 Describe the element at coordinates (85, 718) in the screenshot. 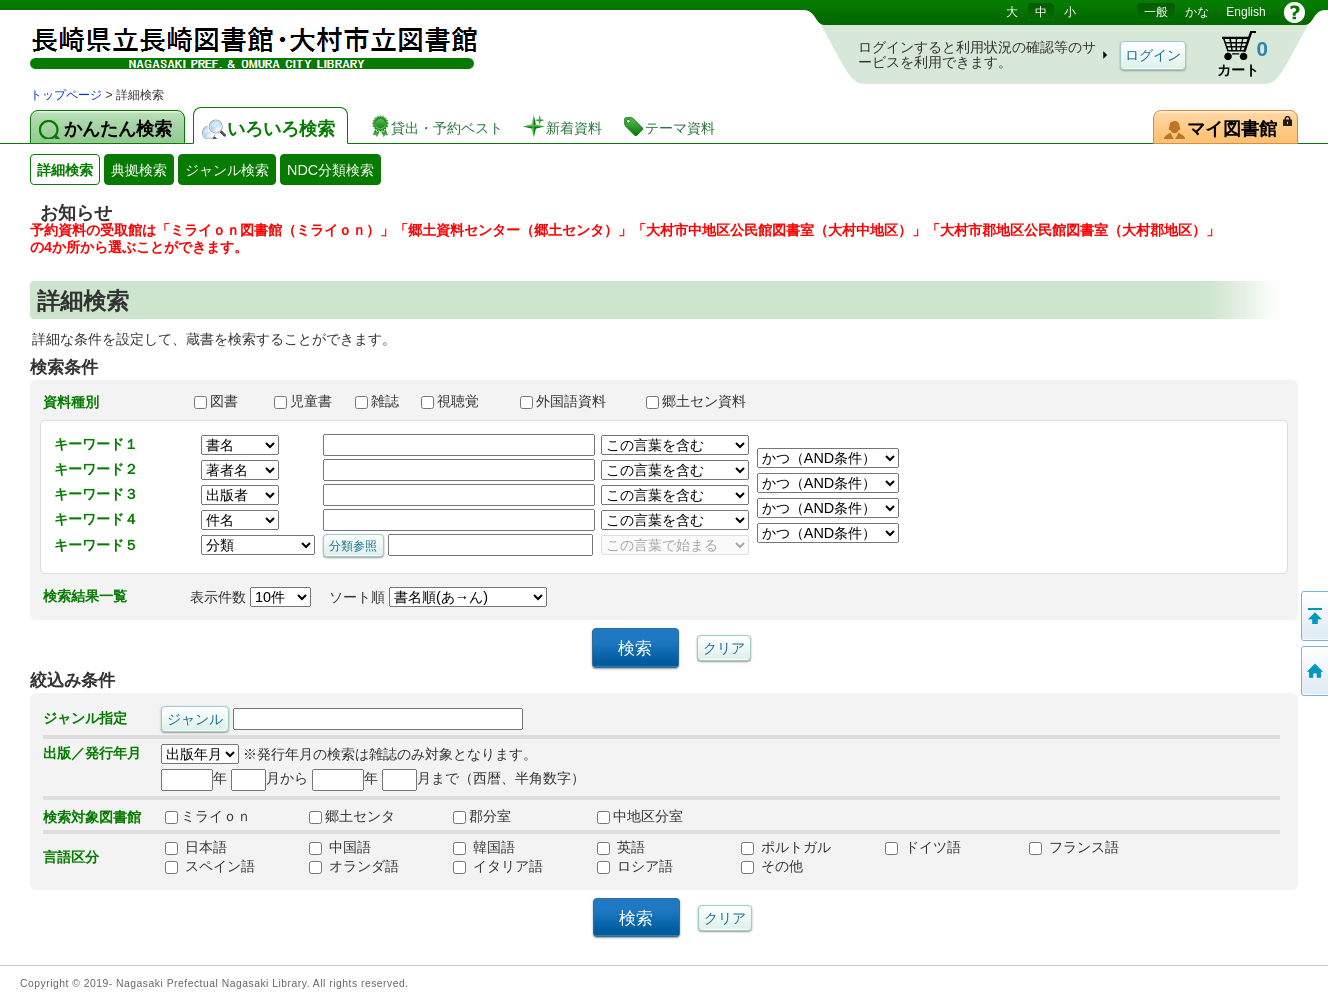

I see `ジャンル指定` at that location.